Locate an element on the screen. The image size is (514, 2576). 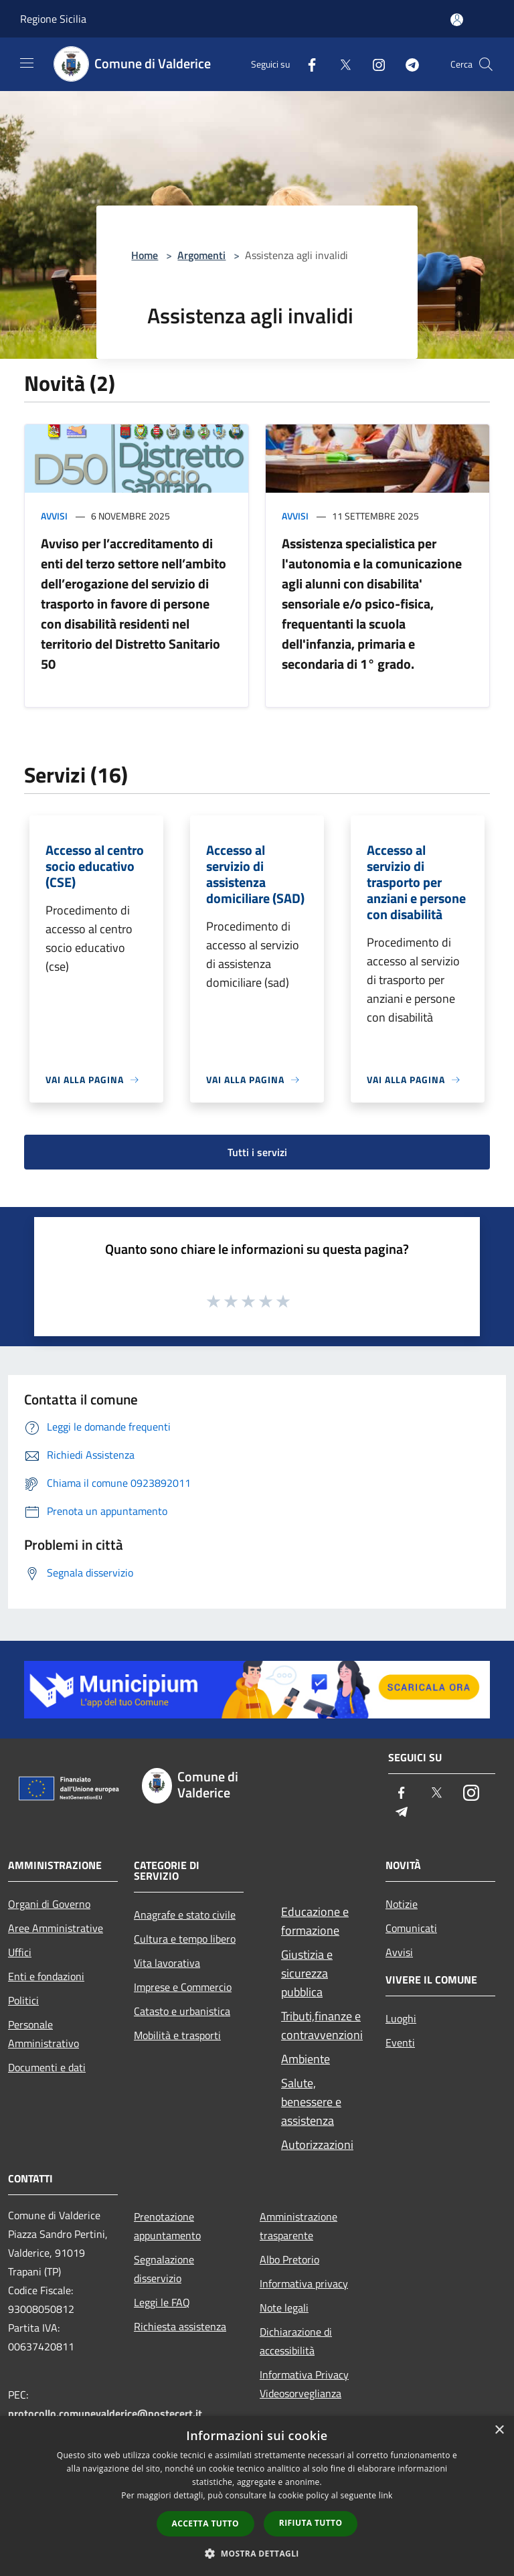
Imprese e Commercio is located at coordinates (183, 1987).